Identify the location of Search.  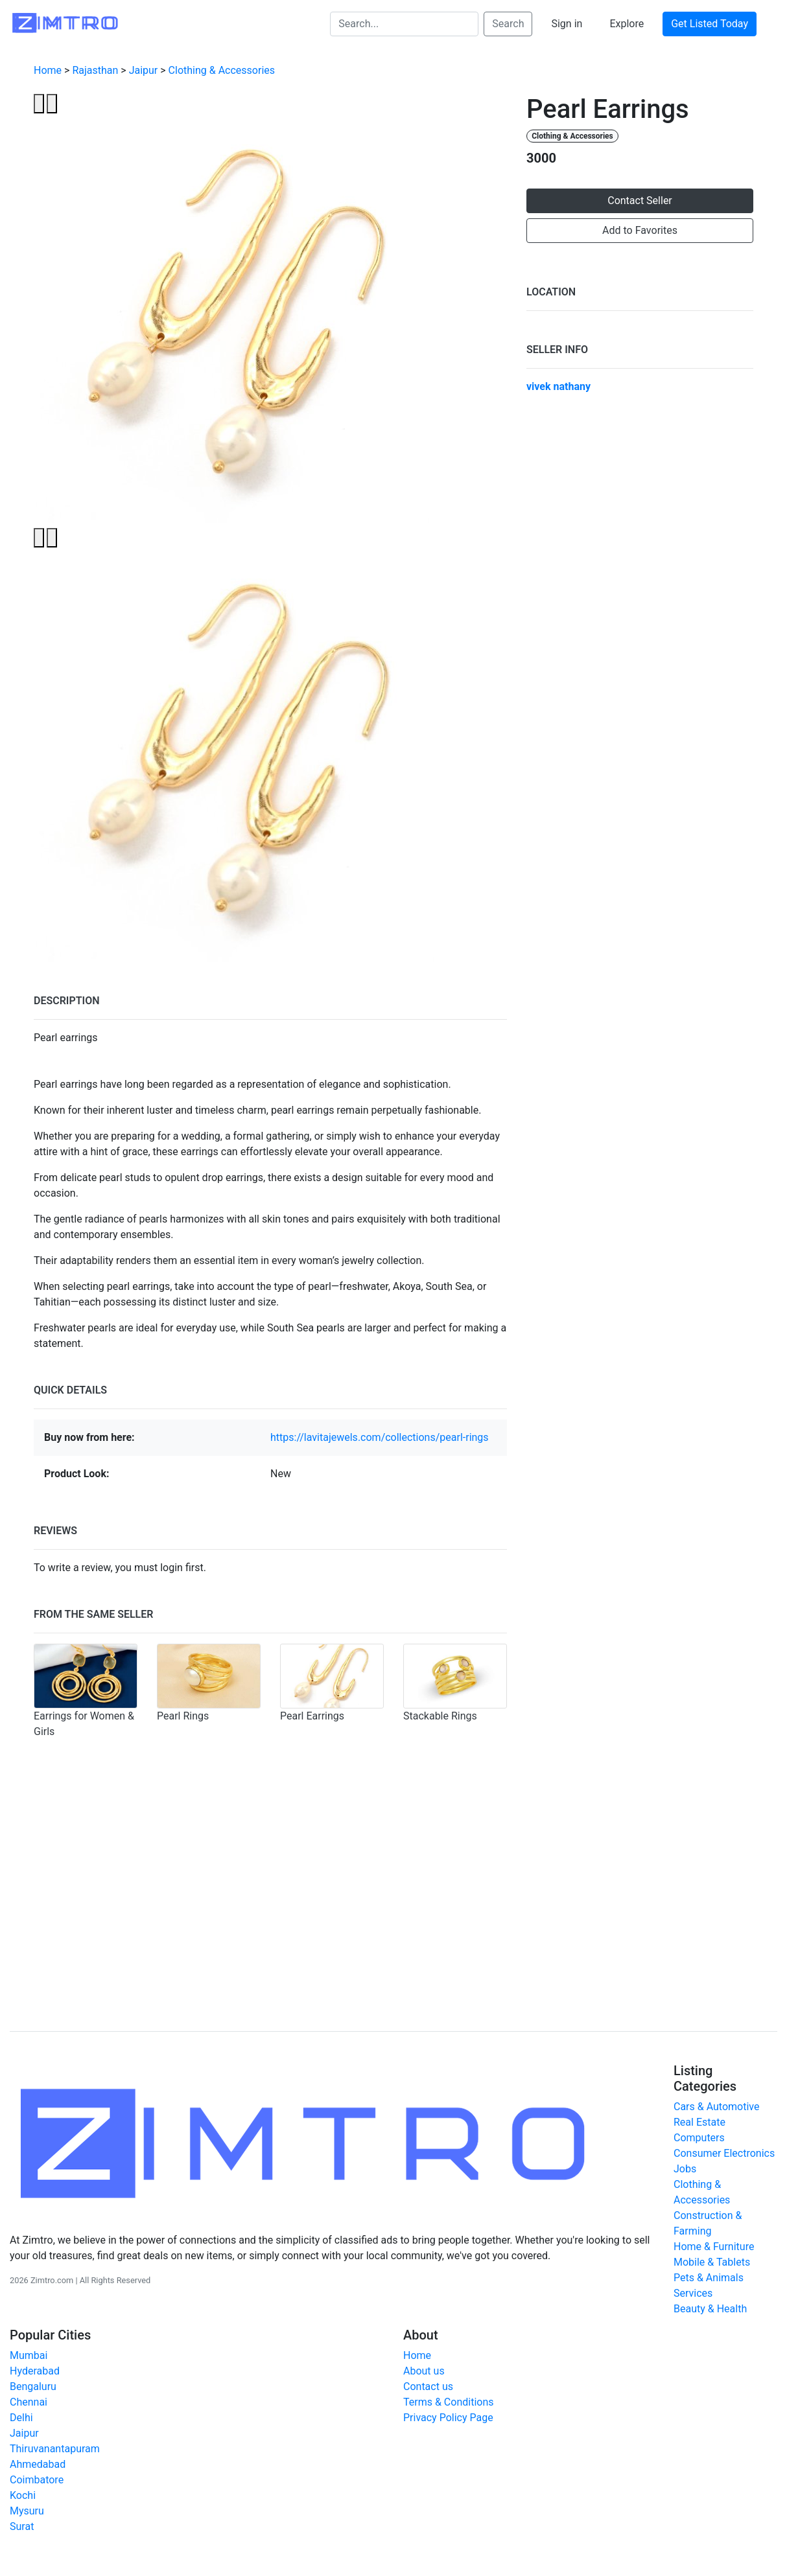
(508, 23).